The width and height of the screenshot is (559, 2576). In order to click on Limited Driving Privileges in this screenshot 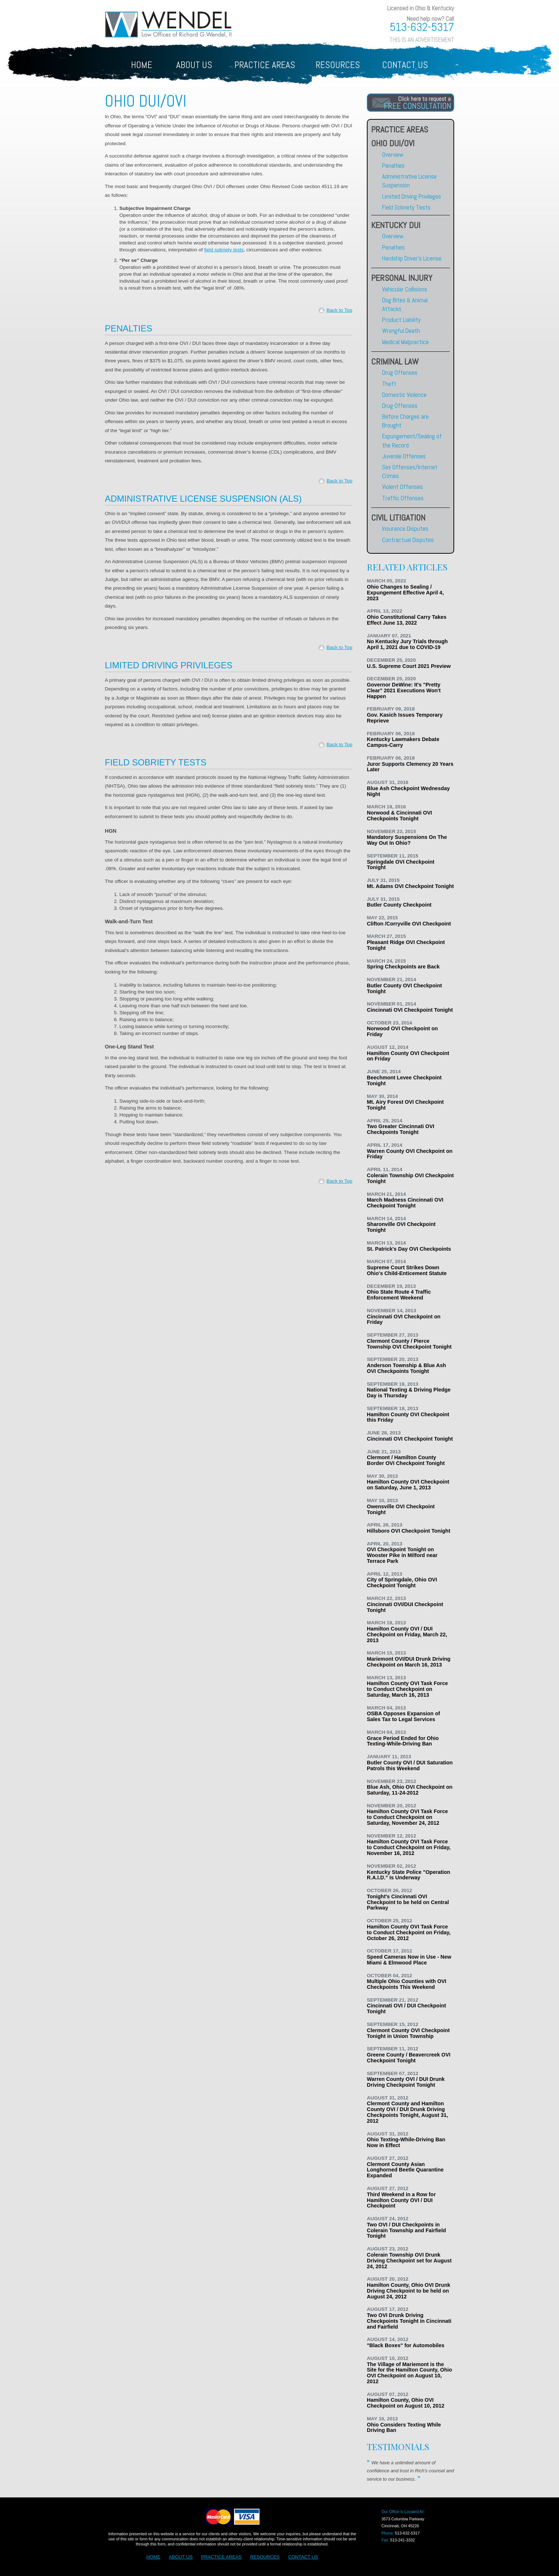, I will do `click(411, 196)`.